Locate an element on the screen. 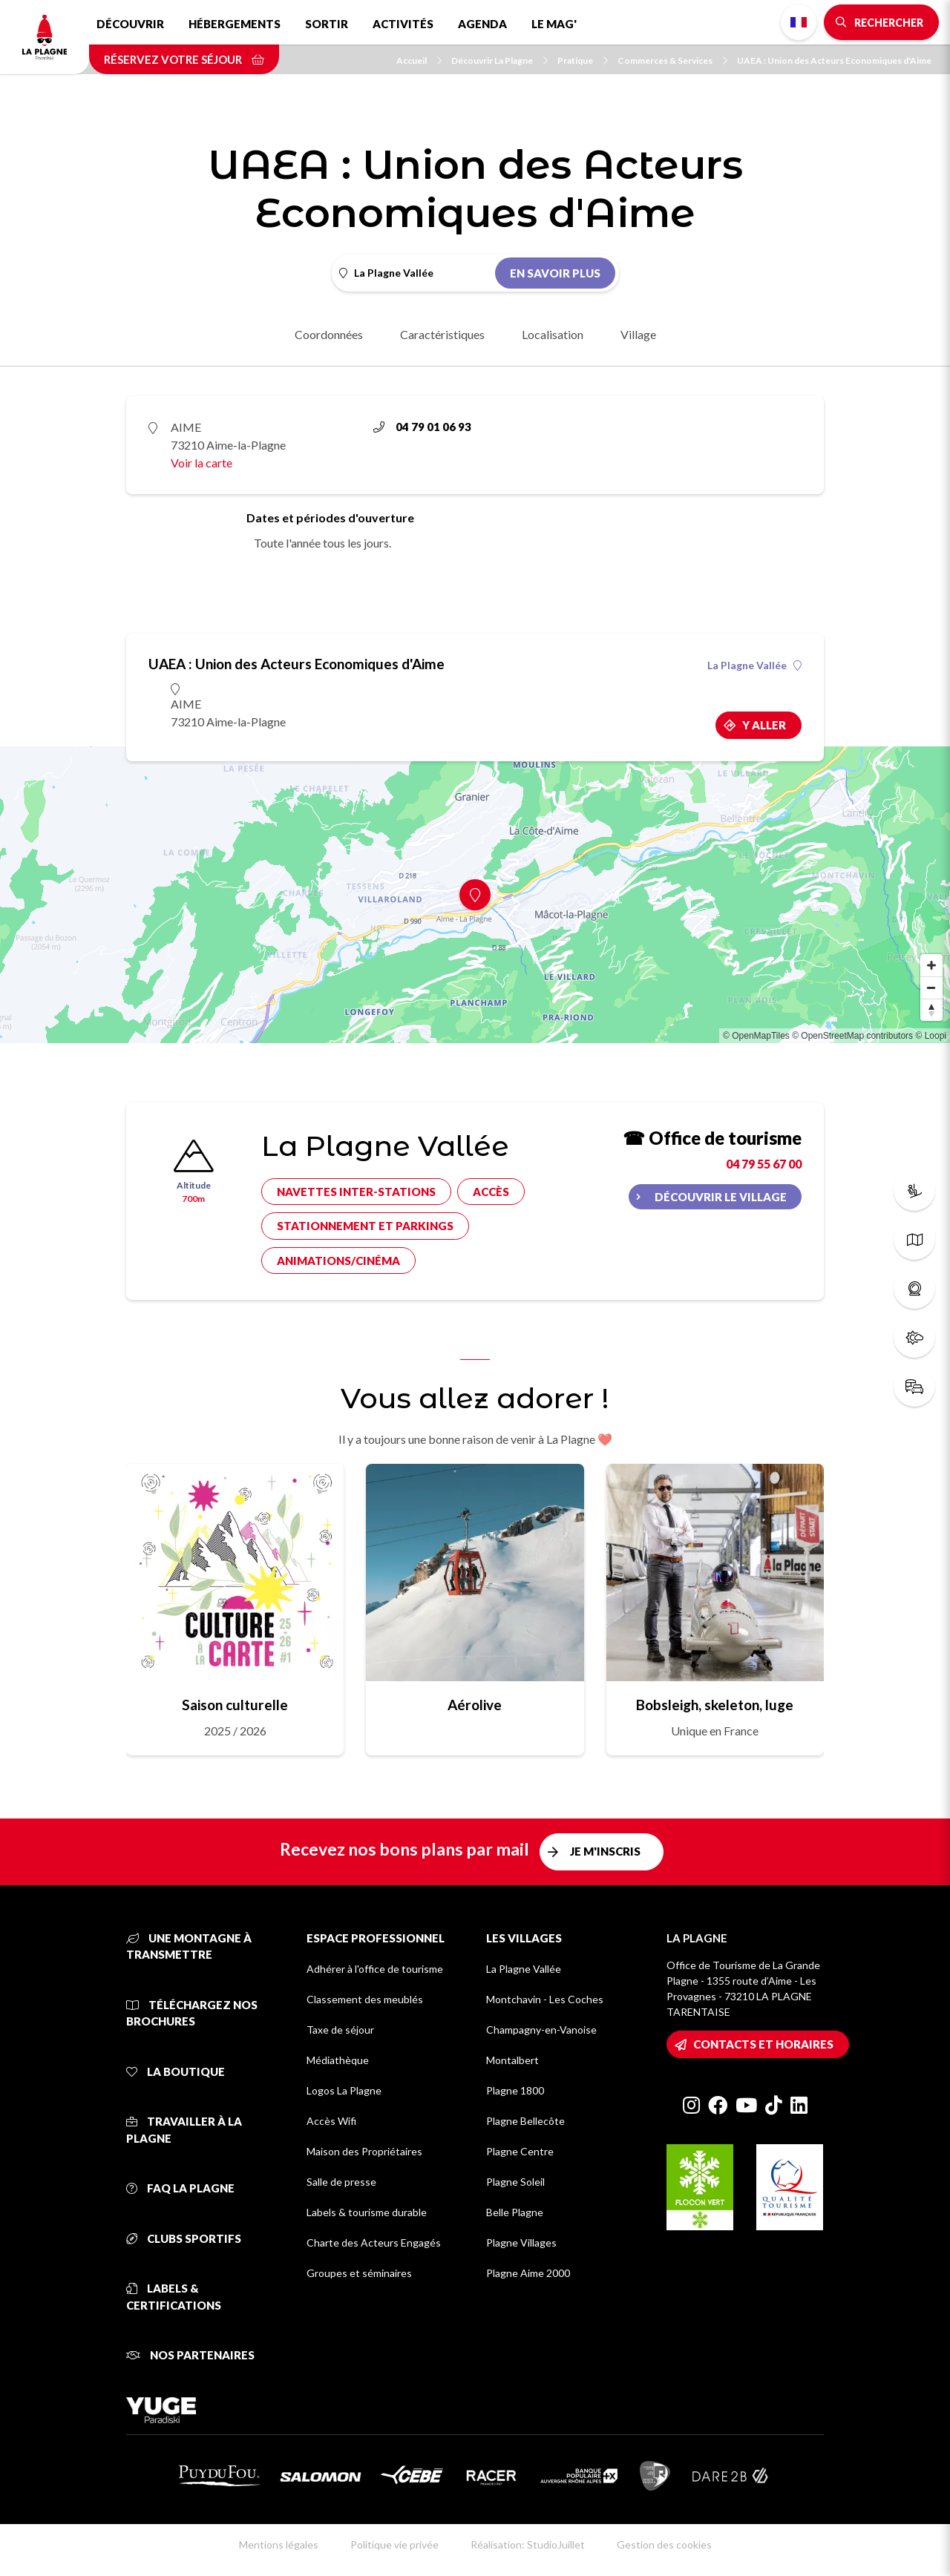 The height and width of the screenshot is (2576, 950). Médiathèque is located at coordinates (338, 2060).